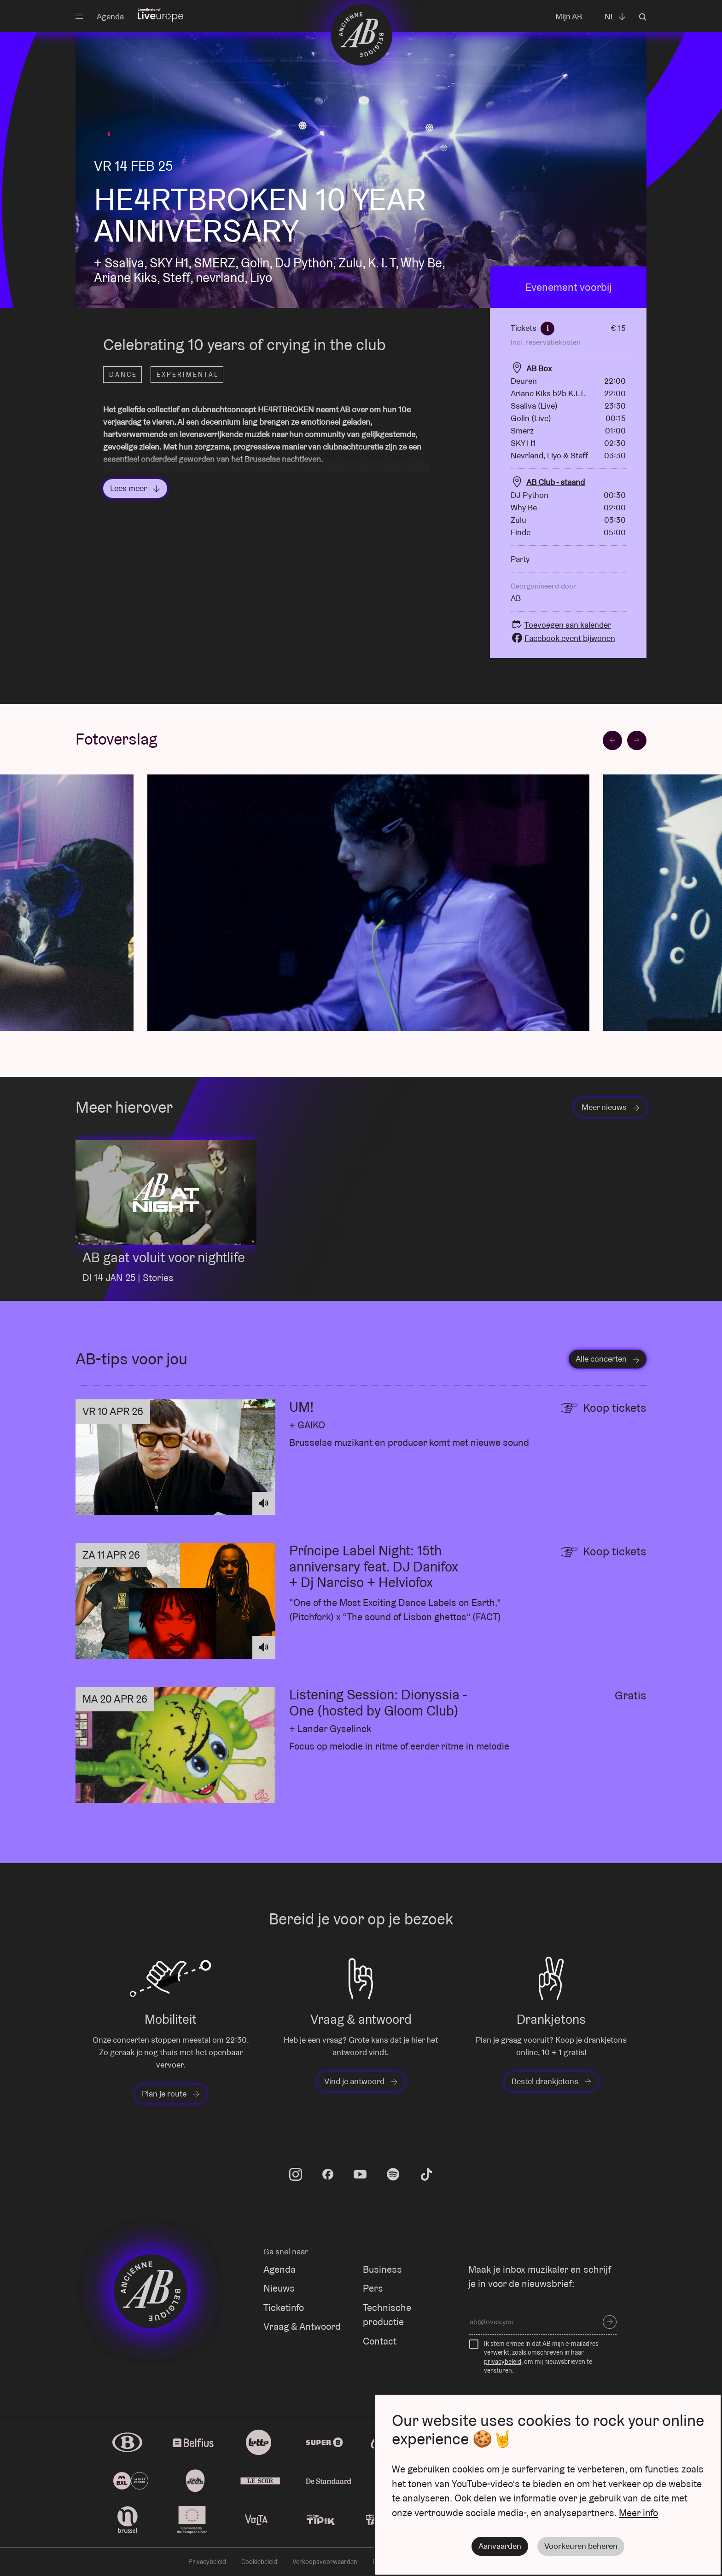 Image resolution: width=722 pixels, height=2576 pixels. What do you see at coordinates (123, 374) in the screenshot?
I see `Dance` at bounding box center [123, 374].